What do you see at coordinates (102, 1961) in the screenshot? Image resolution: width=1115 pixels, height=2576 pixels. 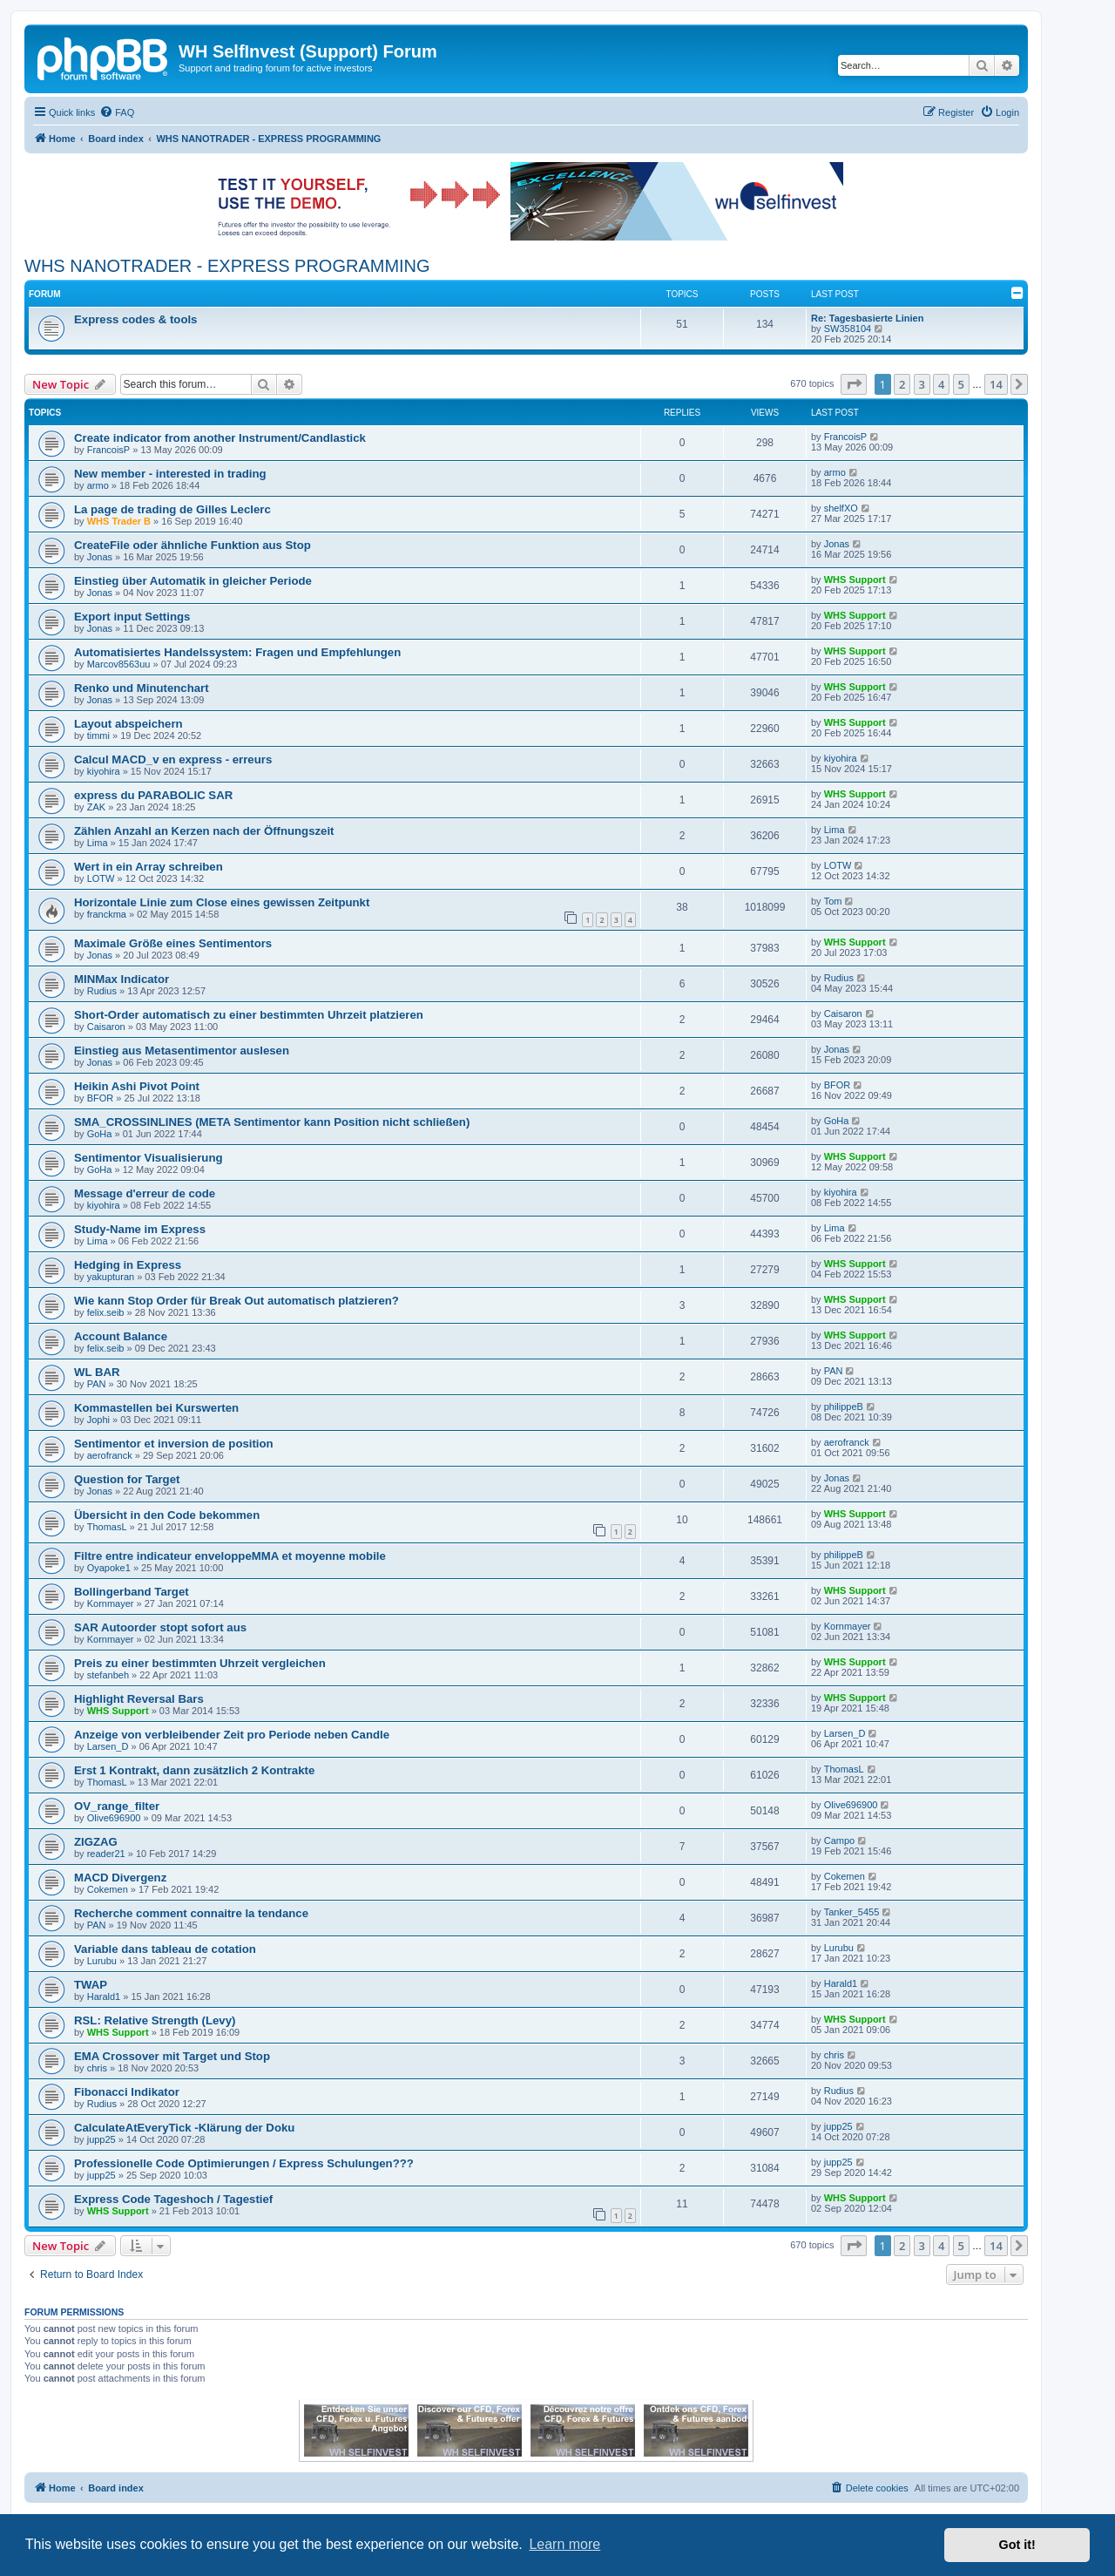 I see `Lurubu` at bounding box center [102, 1961].